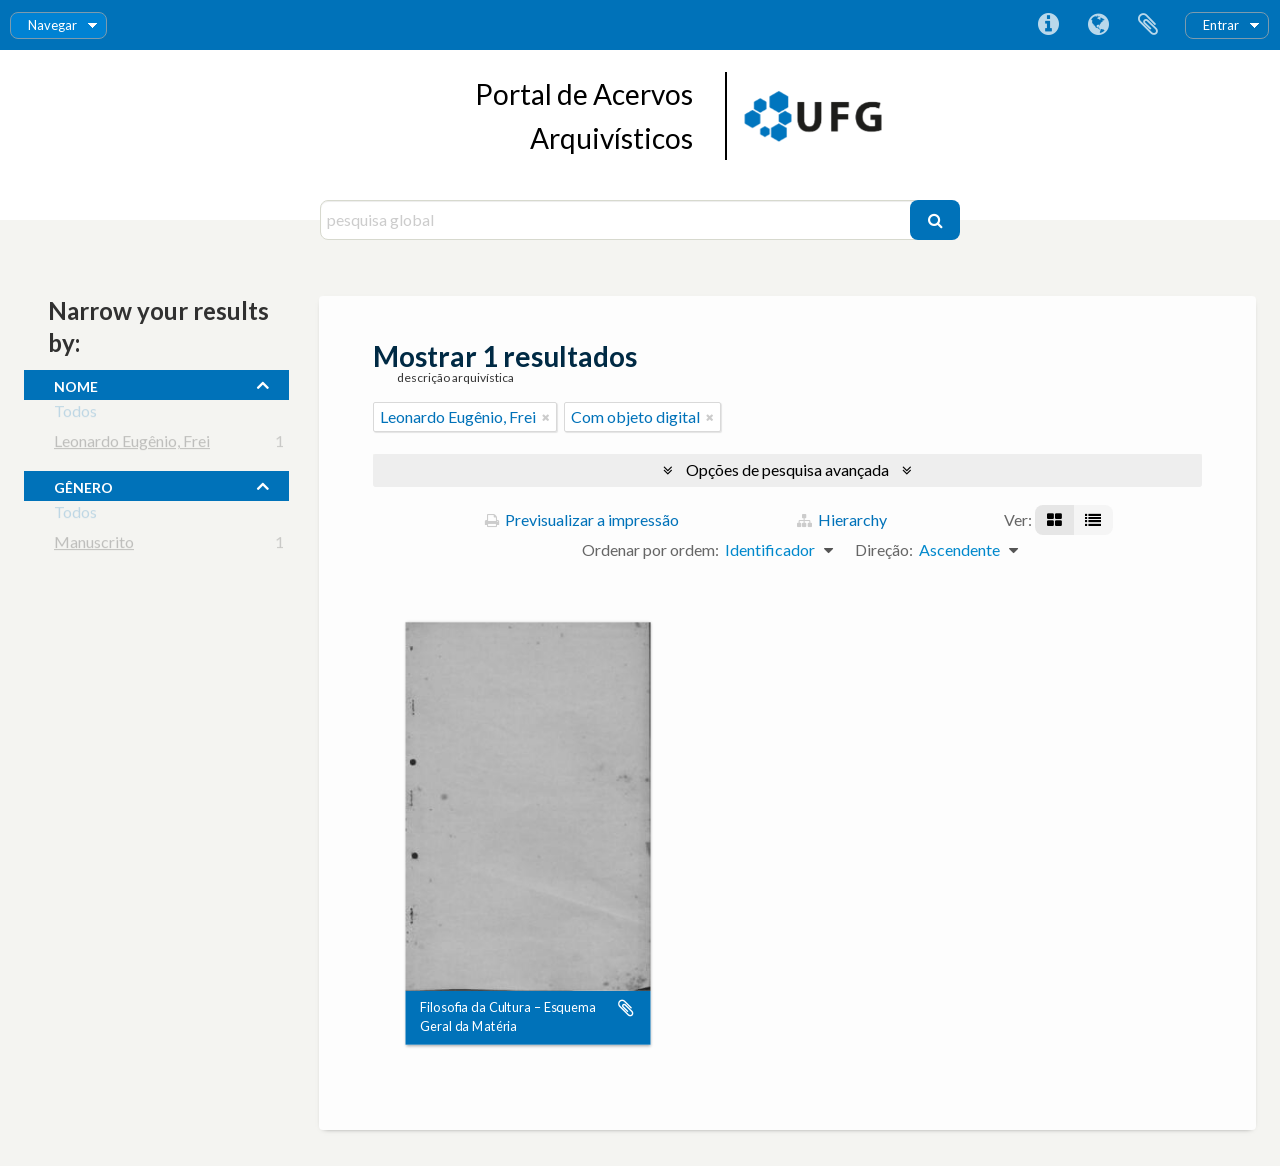 Image resolution: width=1280 pixels, height=1166 pixels. Describe the element at coordinates (787, 469) in the screenshot. I see `Opções de pesquisa avançada` at that location.